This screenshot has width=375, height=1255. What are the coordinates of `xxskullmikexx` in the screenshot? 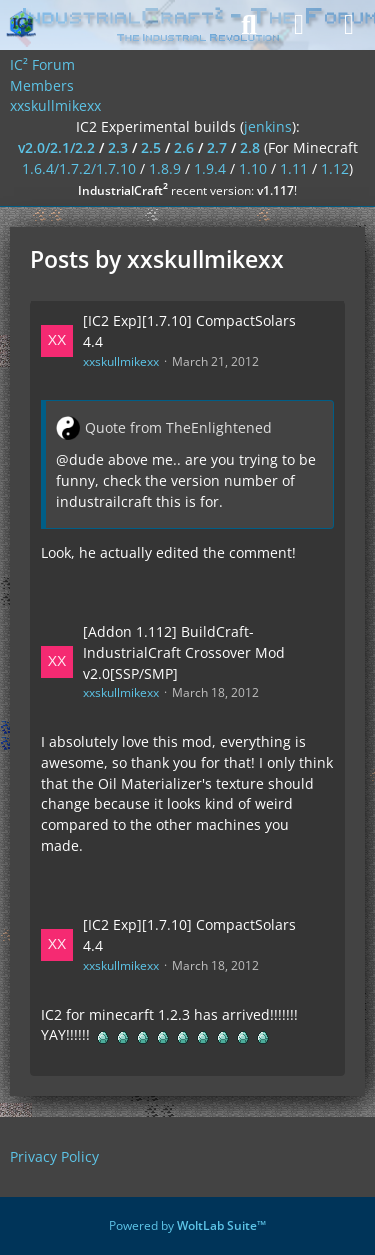 It's located at (121, 361).